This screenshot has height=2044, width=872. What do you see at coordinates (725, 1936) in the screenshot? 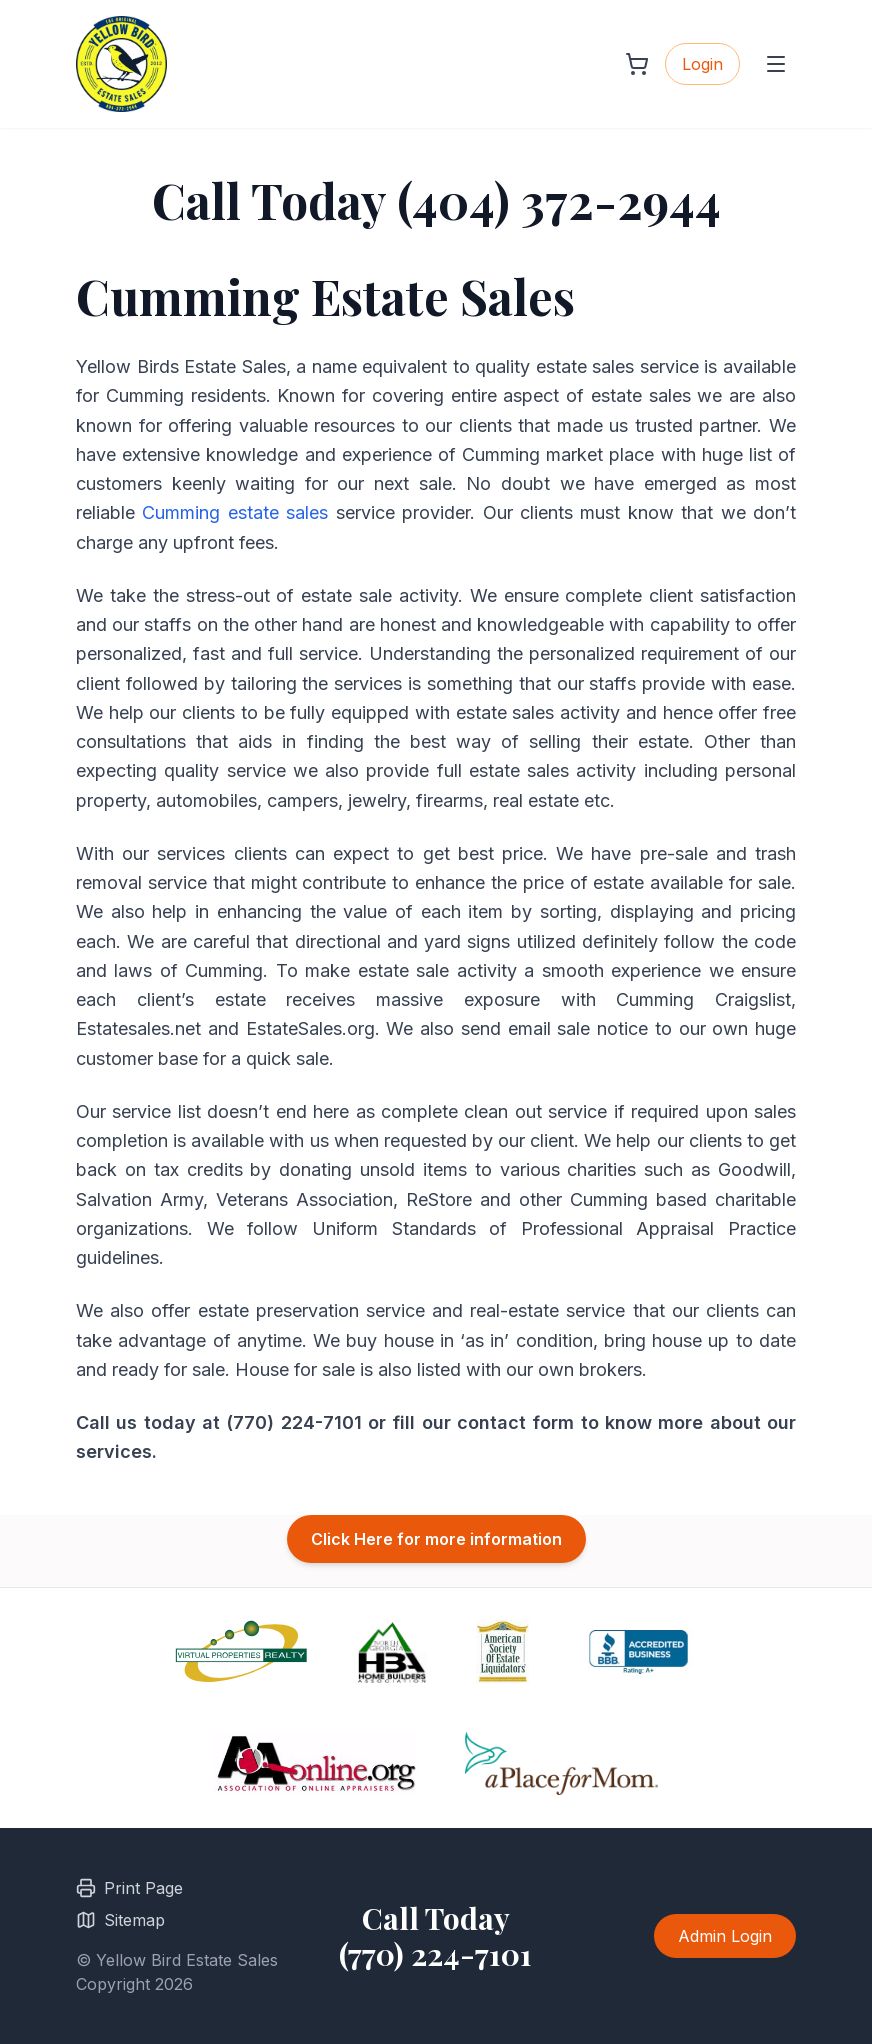
I see `Admin Login` at bounding box center [725, 1936].